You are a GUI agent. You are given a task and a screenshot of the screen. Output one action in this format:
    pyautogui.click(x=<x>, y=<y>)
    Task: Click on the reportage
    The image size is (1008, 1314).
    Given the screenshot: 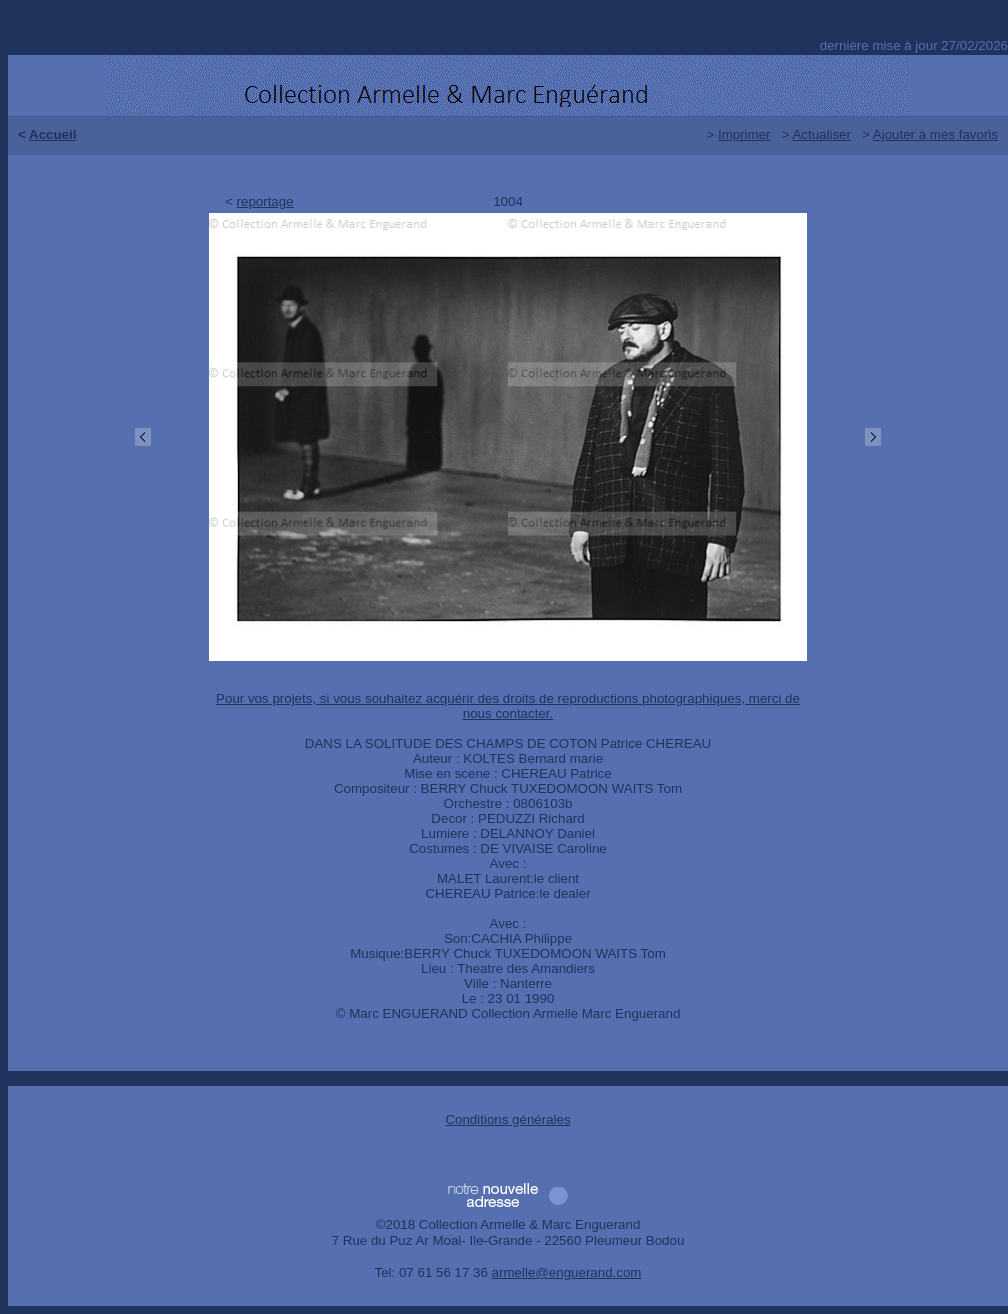 What is the action you would take?
    pyautogui.click(x=265, y=201)
    